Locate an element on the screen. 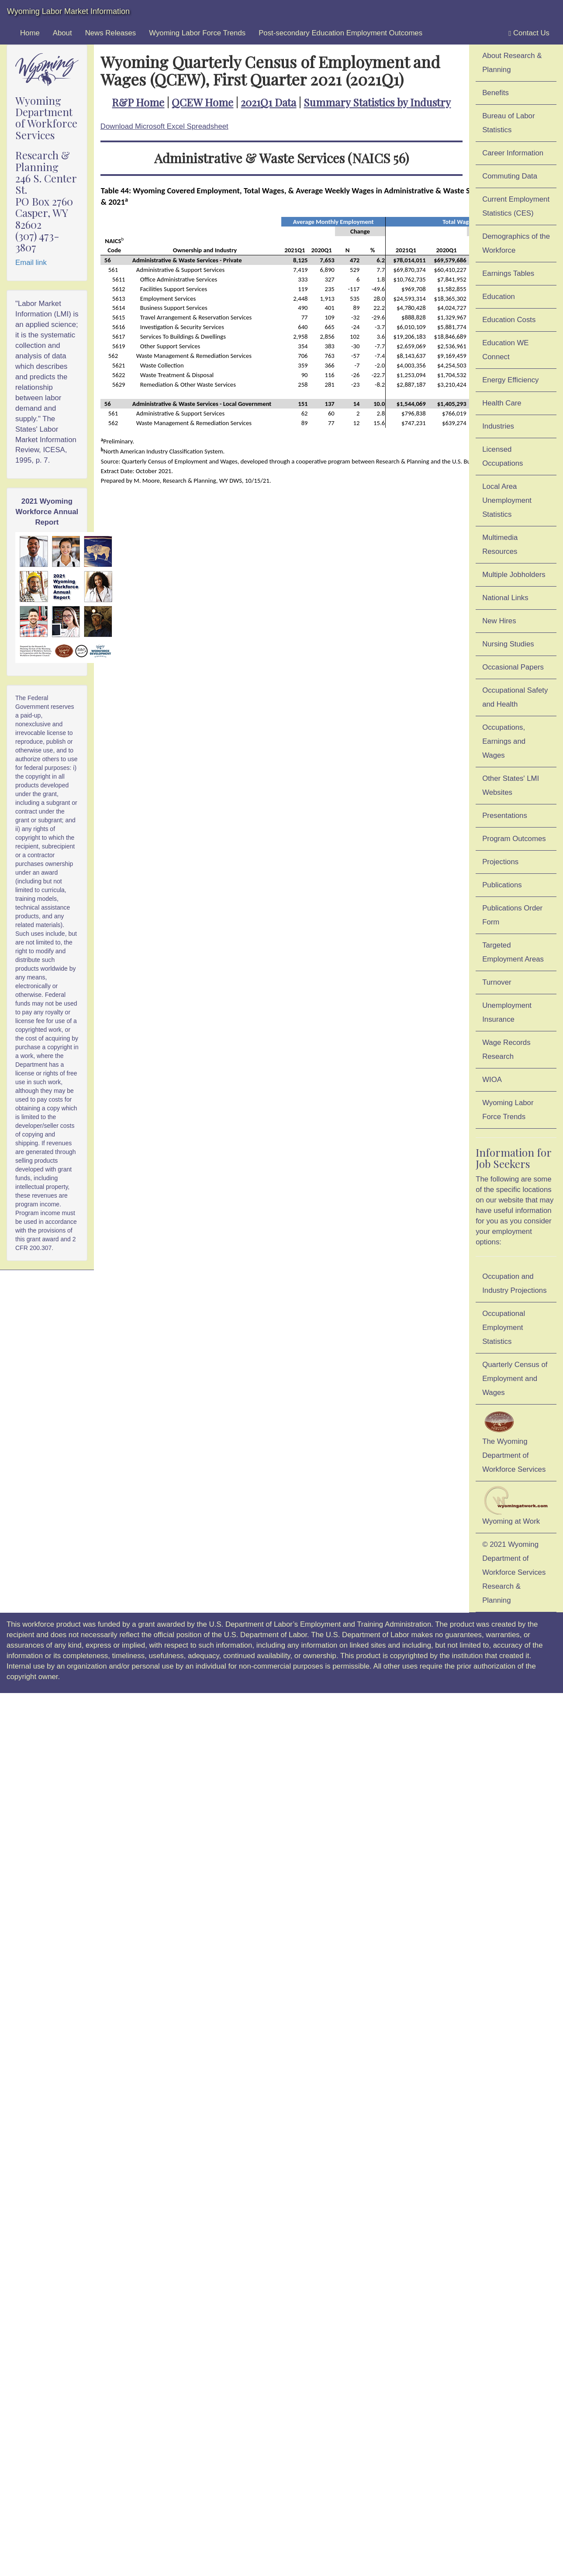 This screenshot has height=2576, width=563. Health Care is located at coordinates (502, 403).